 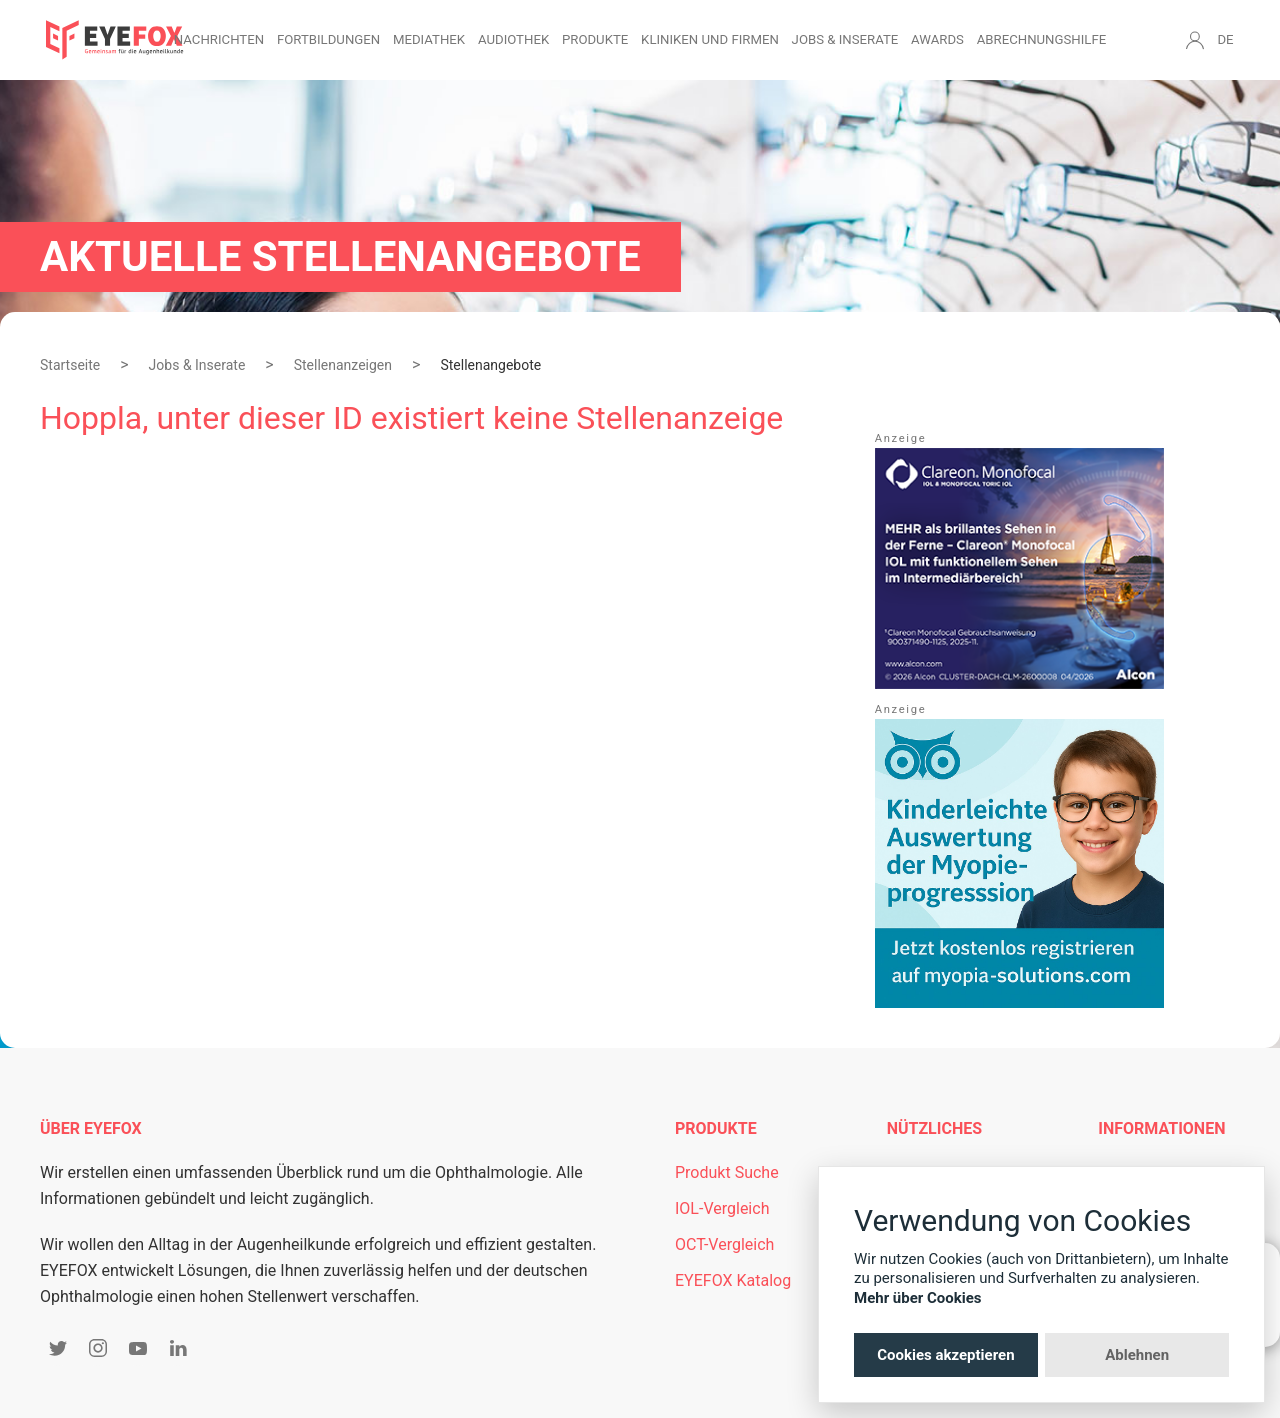 I want to click on IOL-Vergleich, so click(x=722, y=1208).